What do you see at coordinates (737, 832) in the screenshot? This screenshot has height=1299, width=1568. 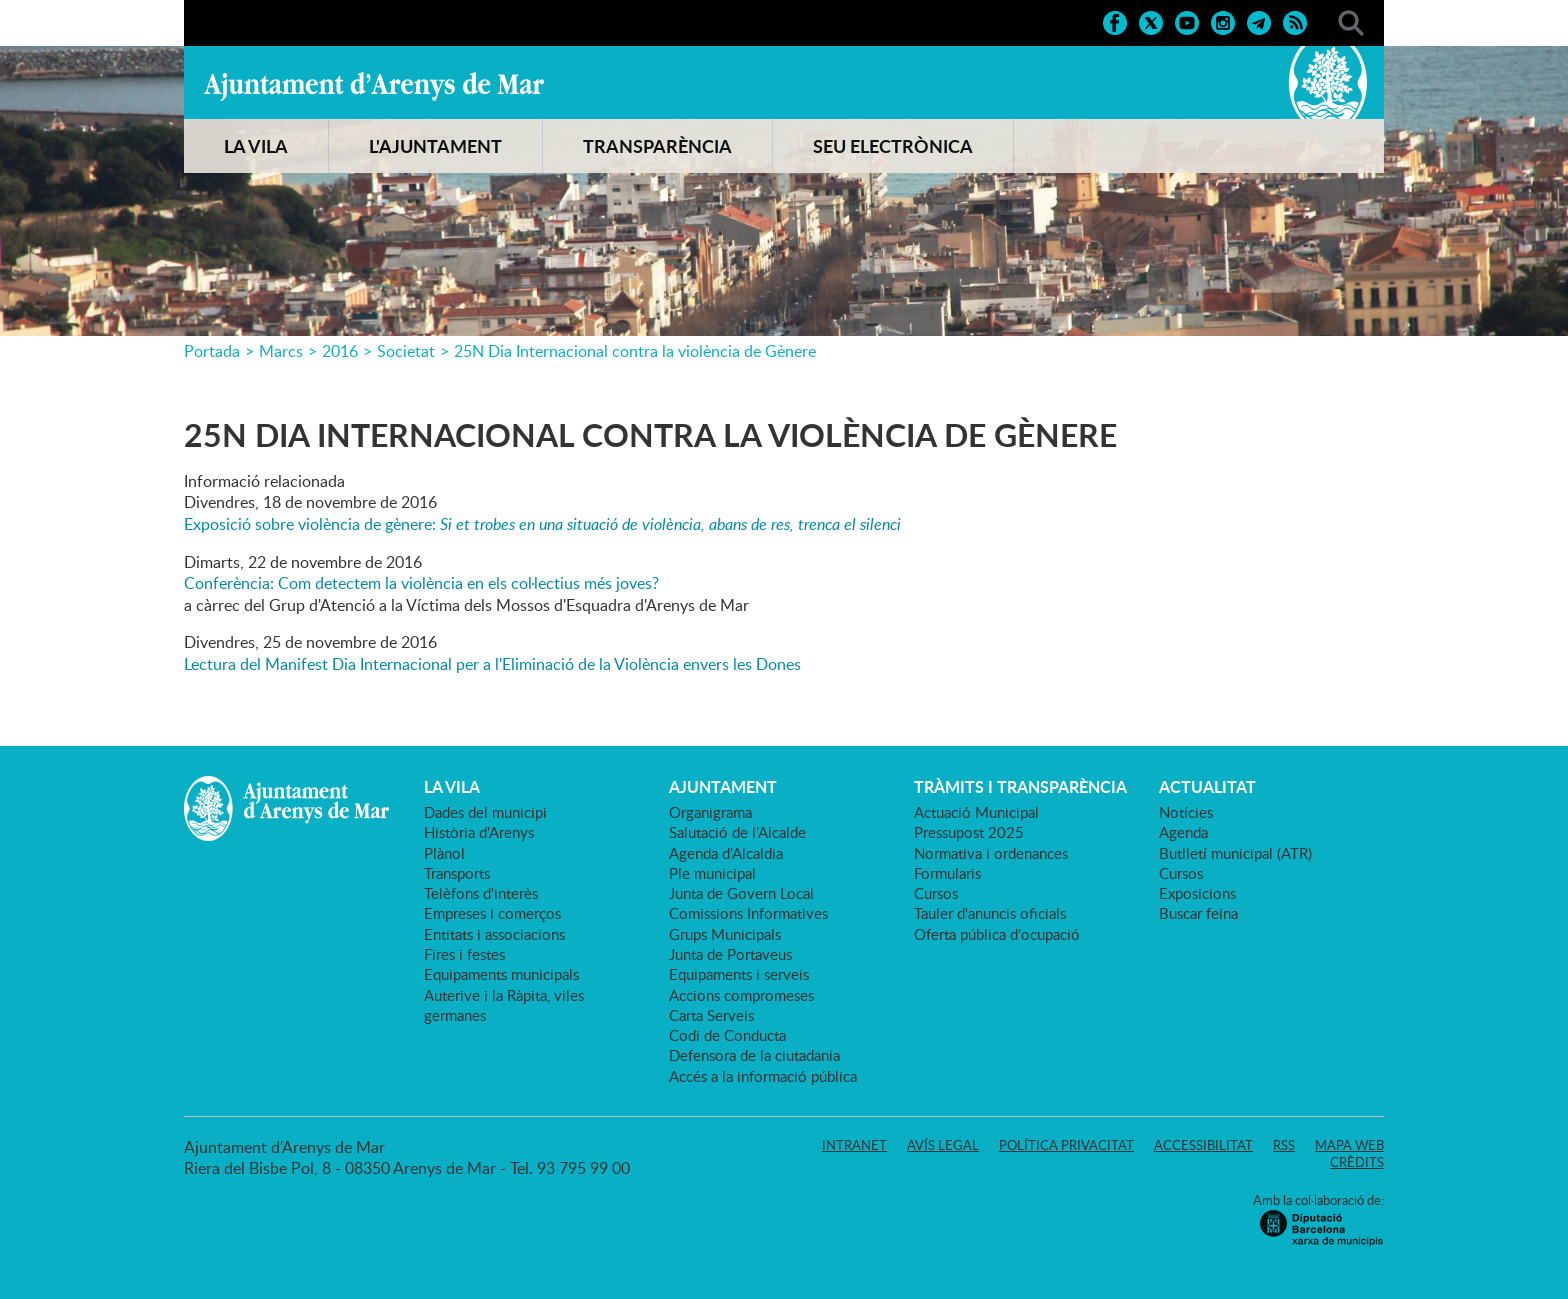 I see `Salutació de l'Alcalde` at bounding box center [737, 832].